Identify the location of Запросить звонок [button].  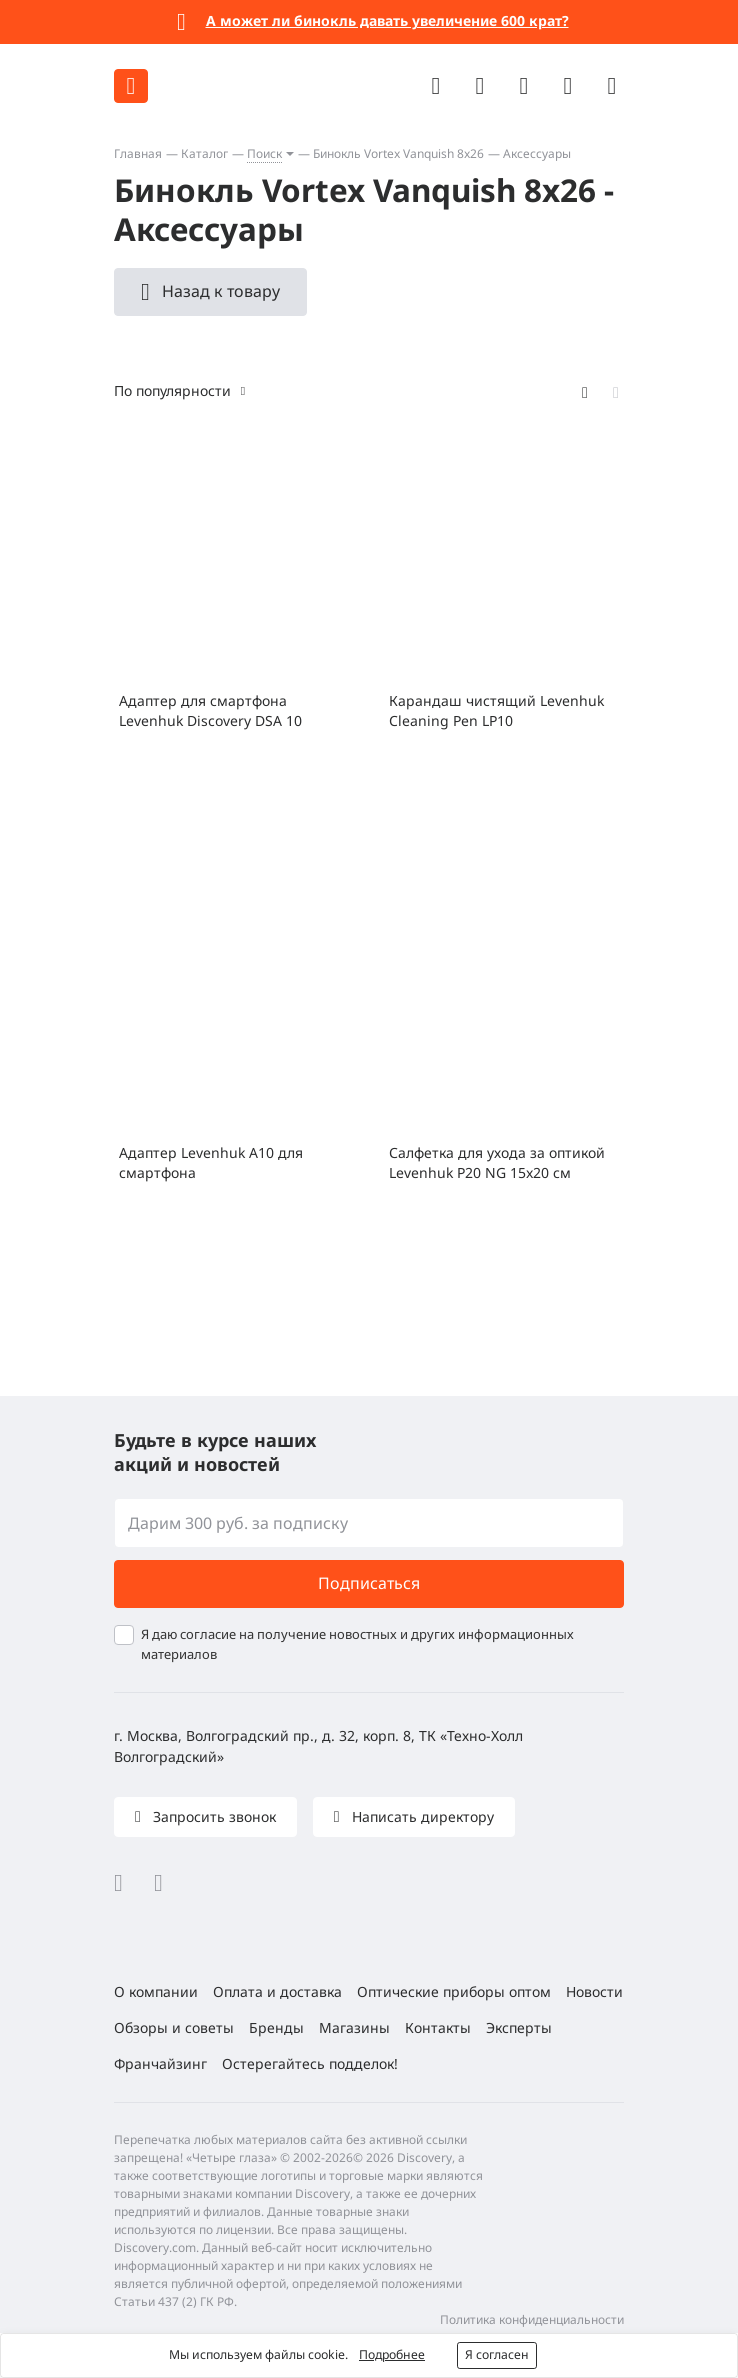
(212, 1816).